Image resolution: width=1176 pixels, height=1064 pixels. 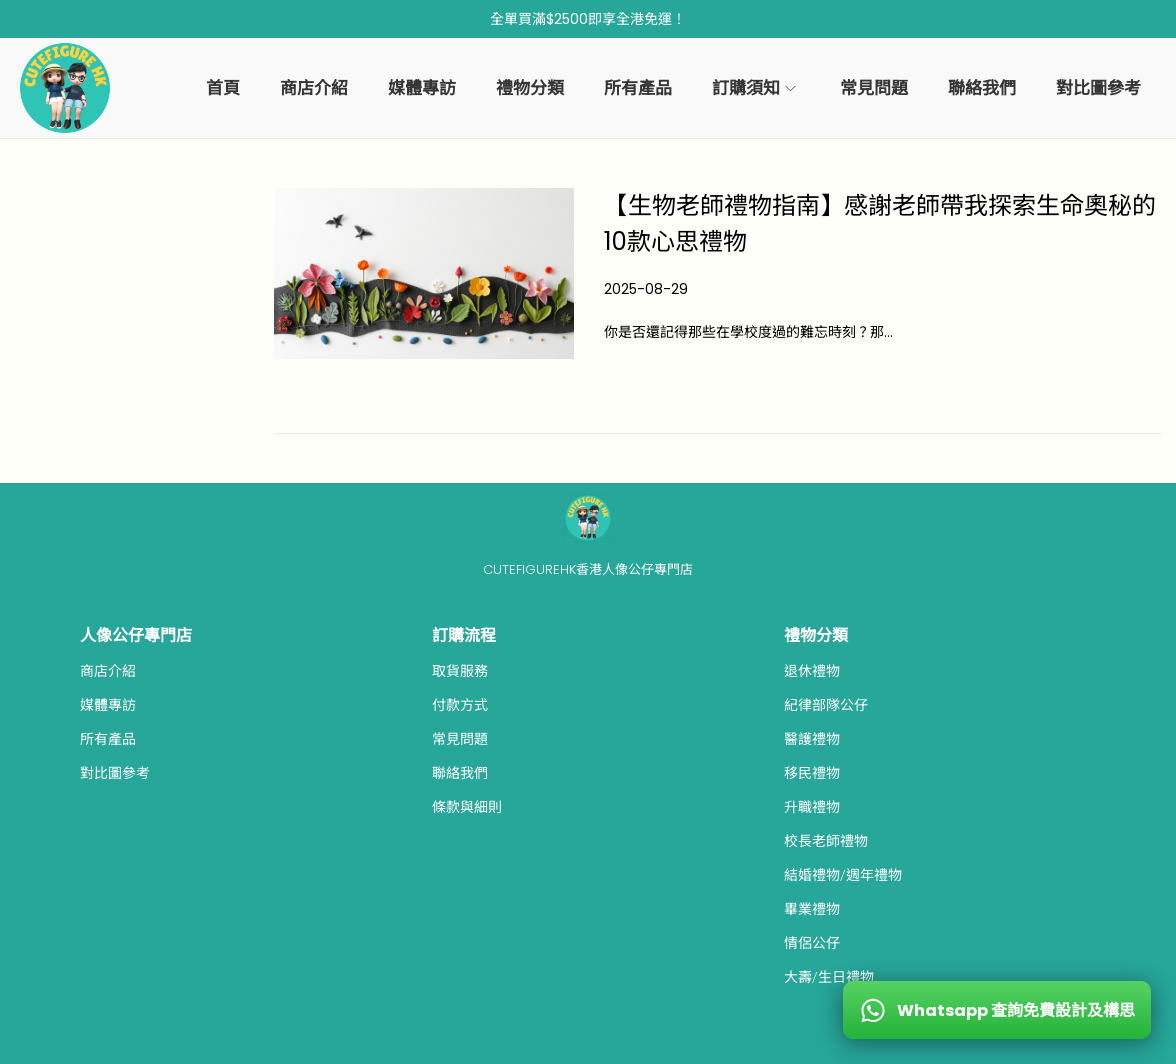 I want to click on 常見問題, so click(x=460, y=739).